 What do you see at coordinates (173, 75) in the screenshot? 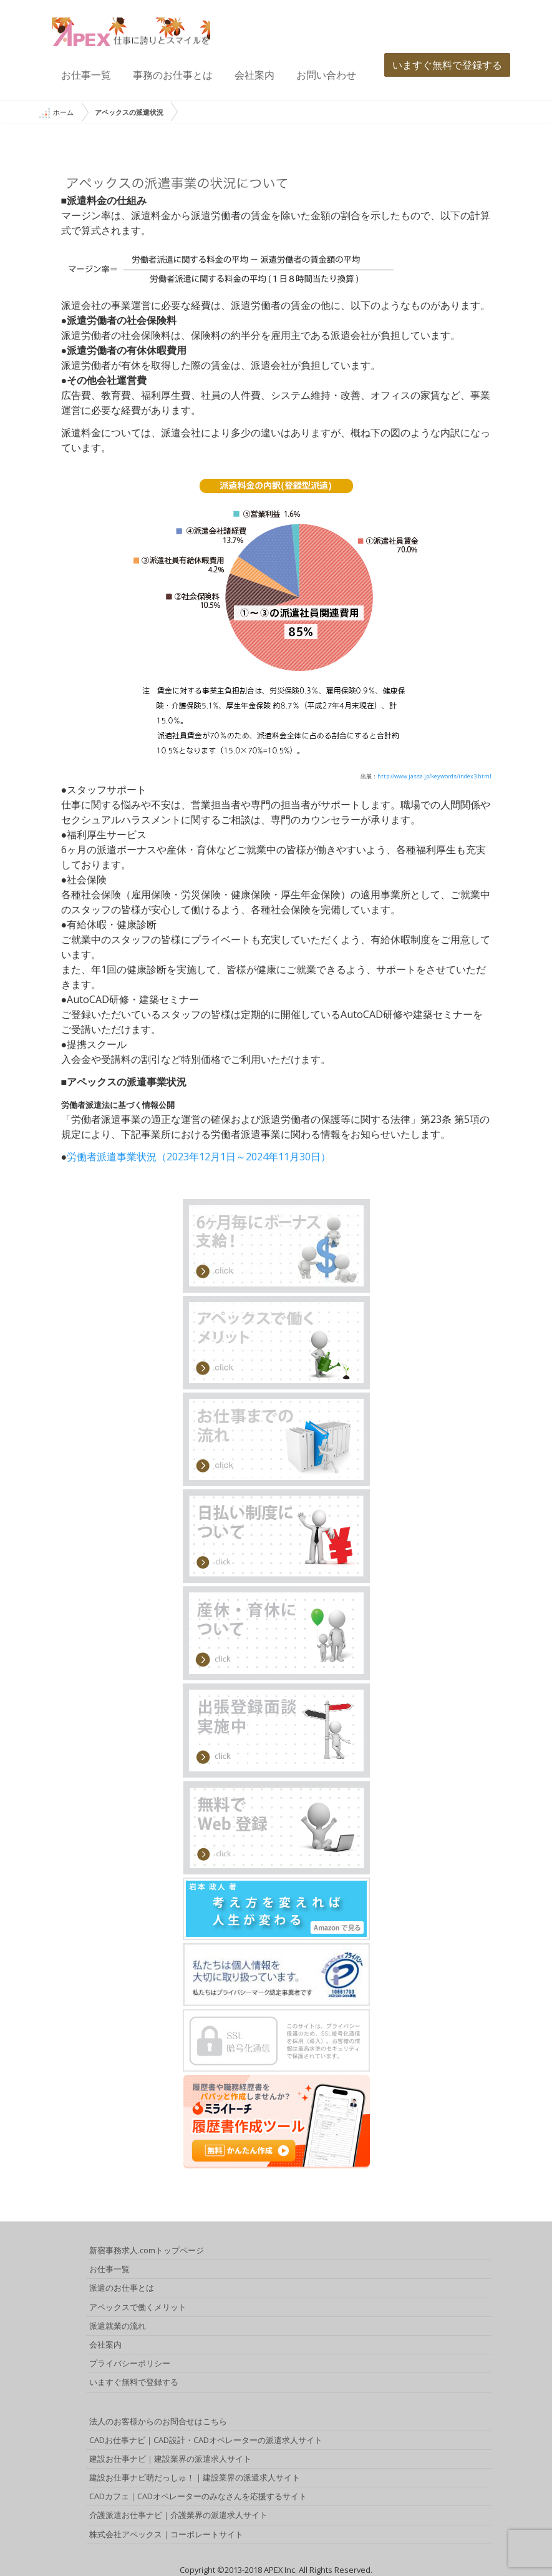
I see `事務のお仕事とは` at bounding box center [173, 75].